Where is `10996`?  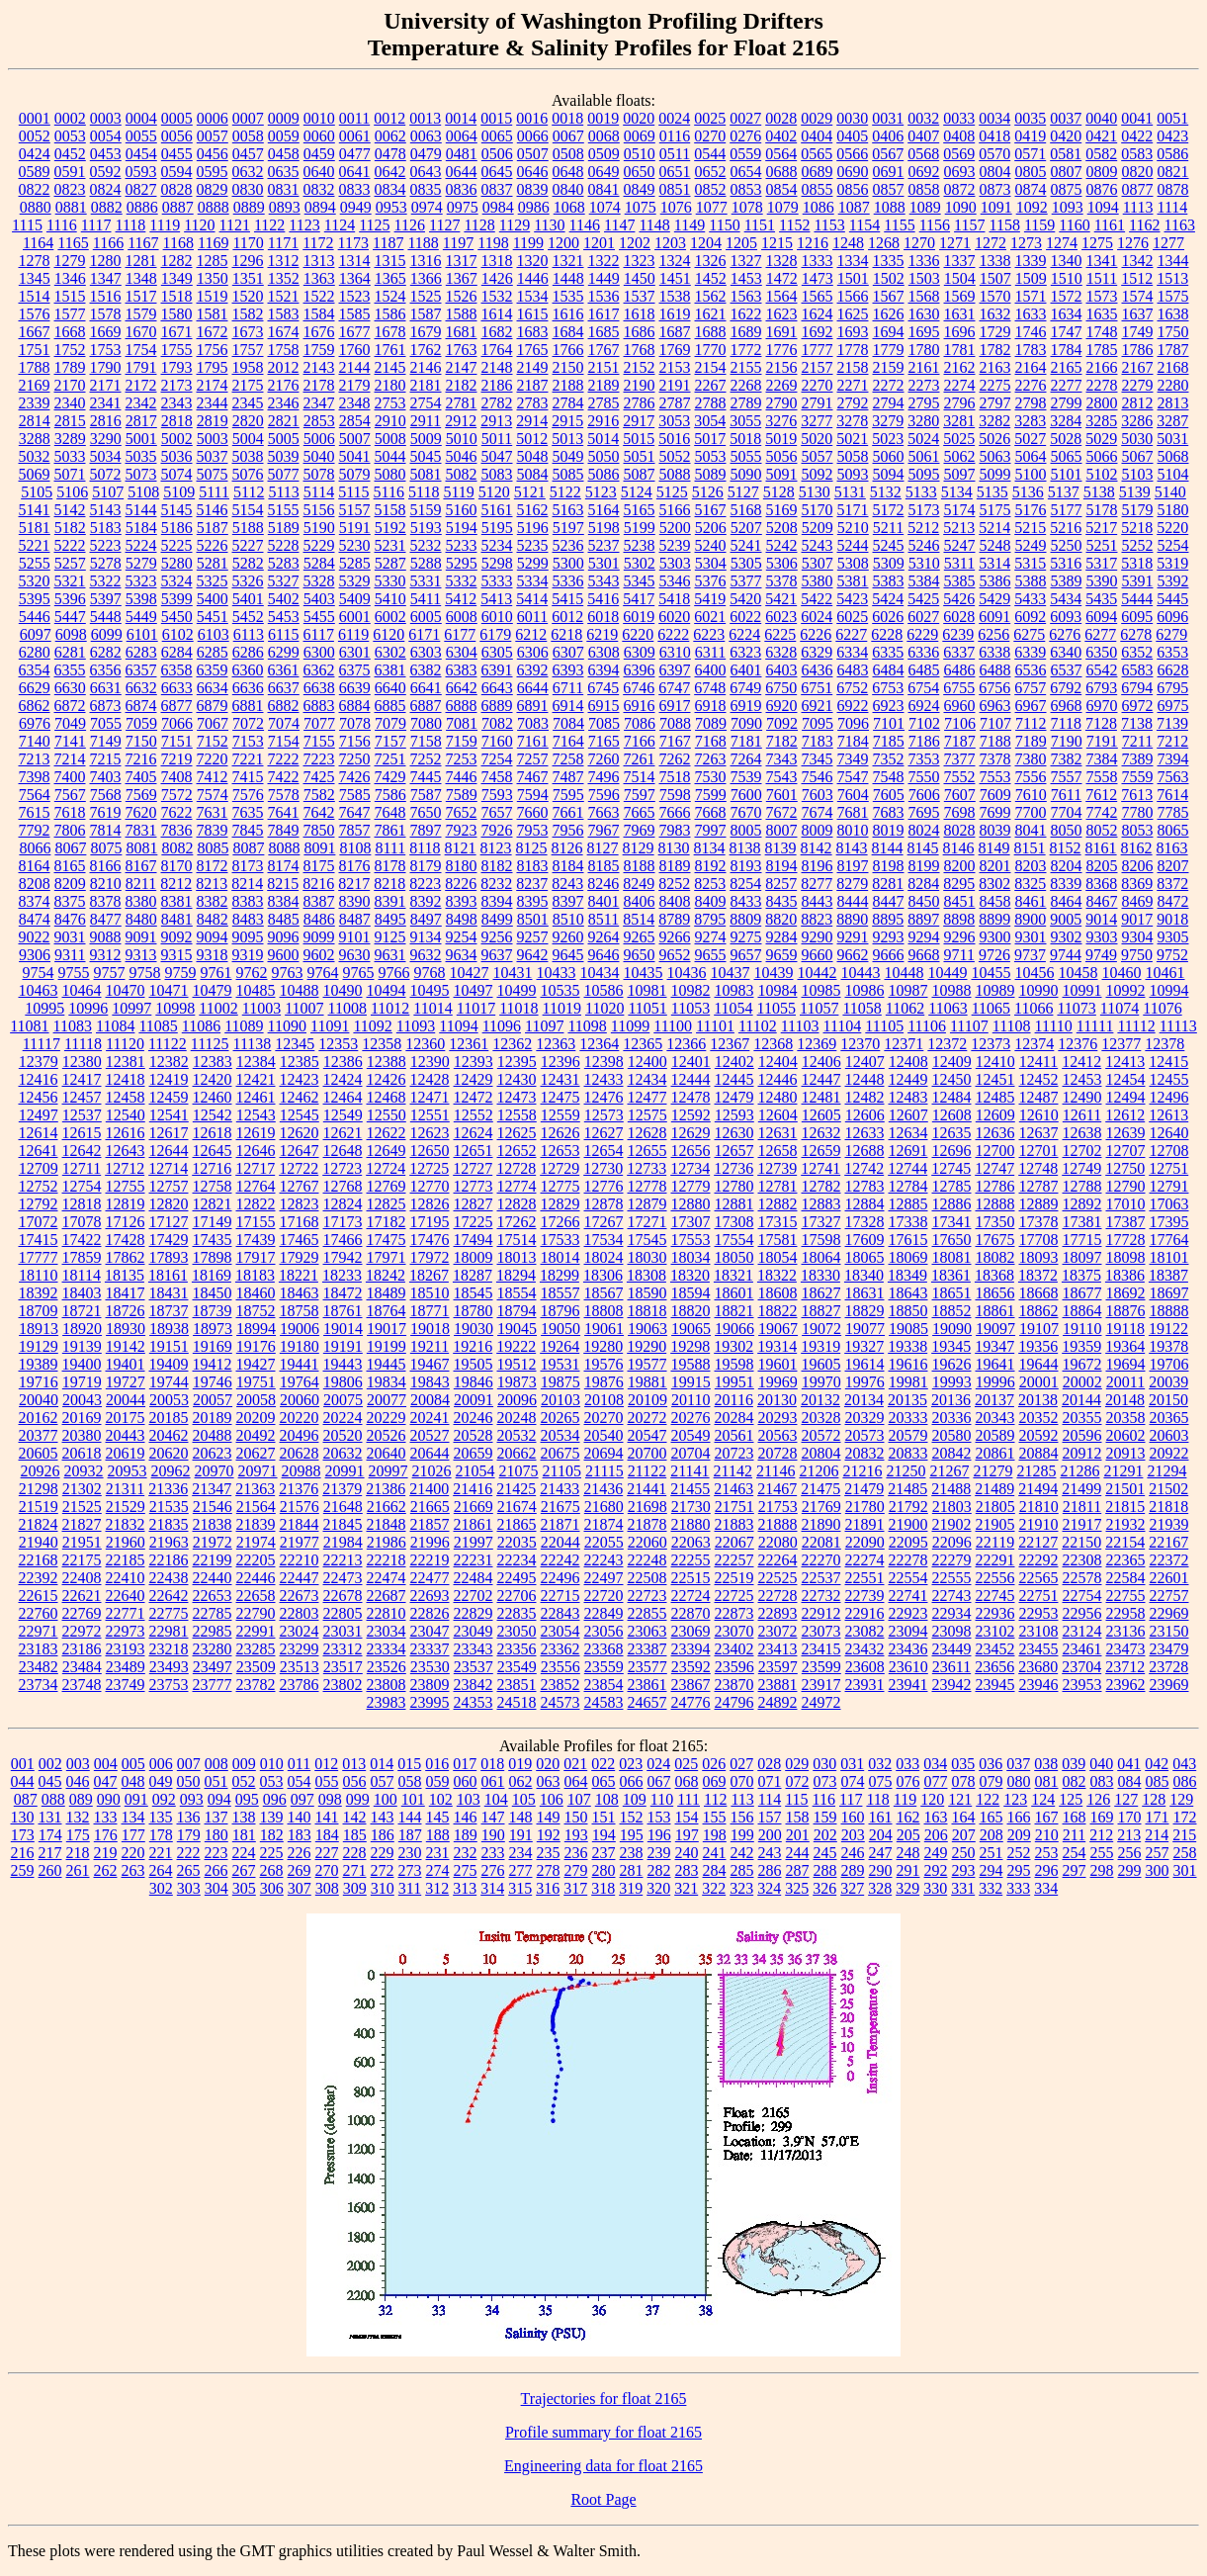
10996 is located at coordinates (88, 1008).